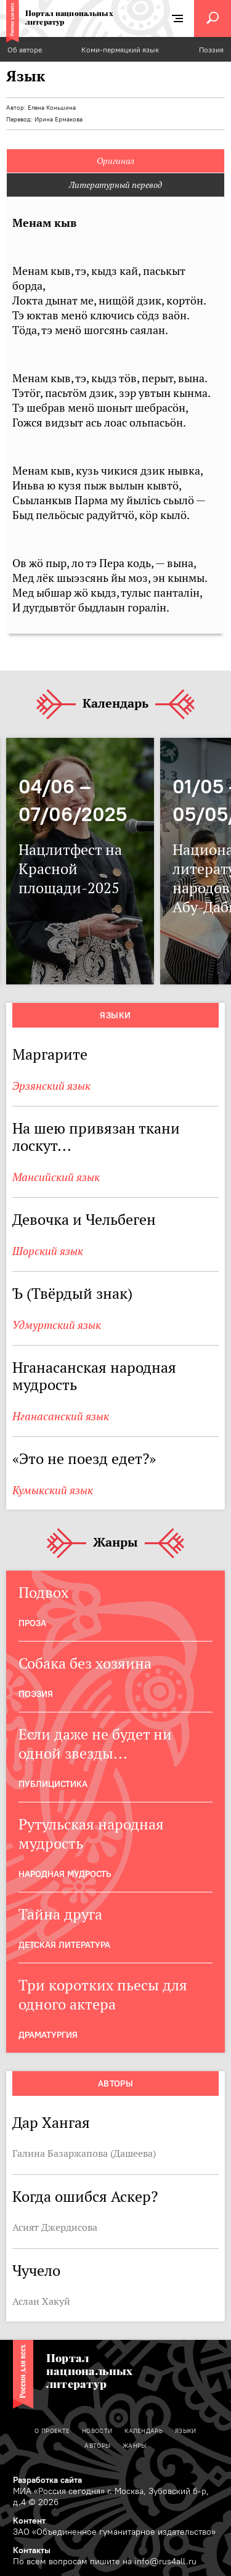 The width and height of the screenshot is (231, 2576). I want to click on Елена Коньшина, so click(52, 108).